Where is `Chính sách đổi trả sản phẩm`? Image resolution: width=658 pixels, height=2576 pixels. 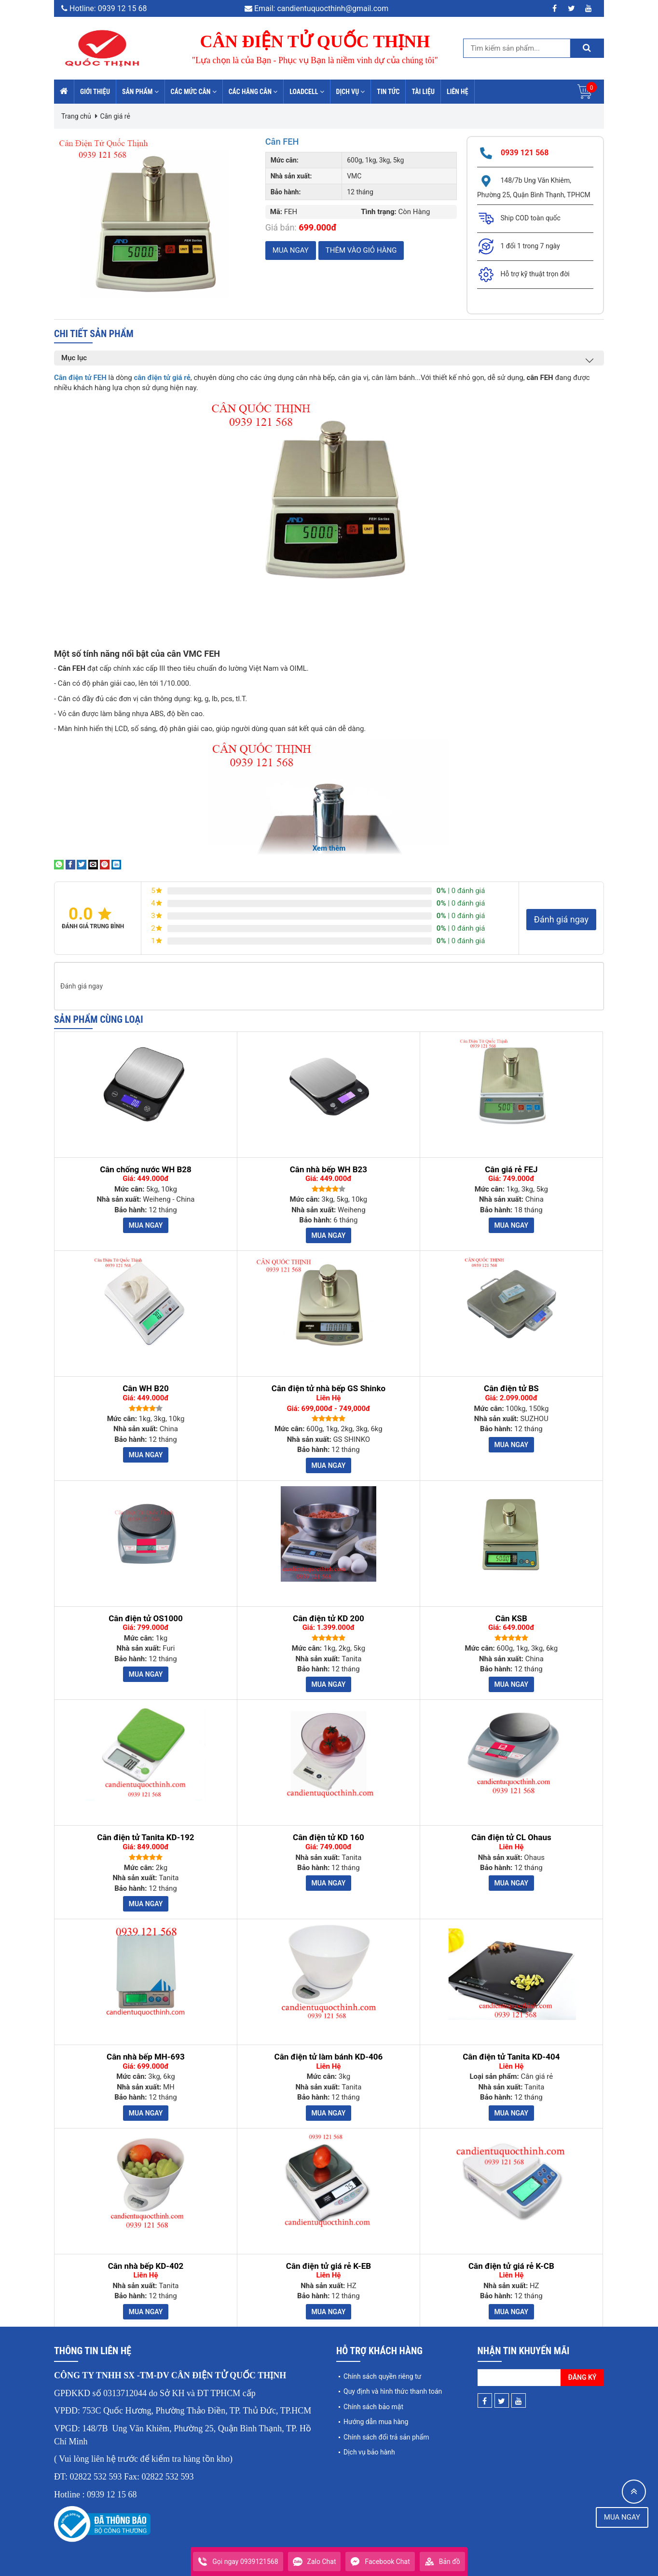 Chính sách đổi trả sản phẩm is located at coordinates (386, 2437).